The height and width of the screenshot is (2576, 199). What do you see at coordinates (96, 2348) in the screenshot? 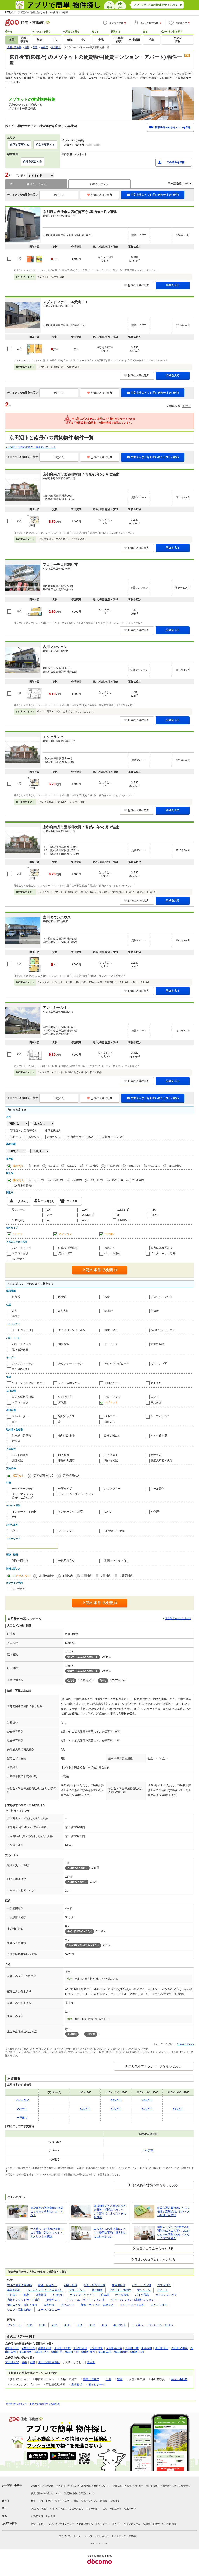
I see `大宮町周枳` at bounding box center [96, 2348].